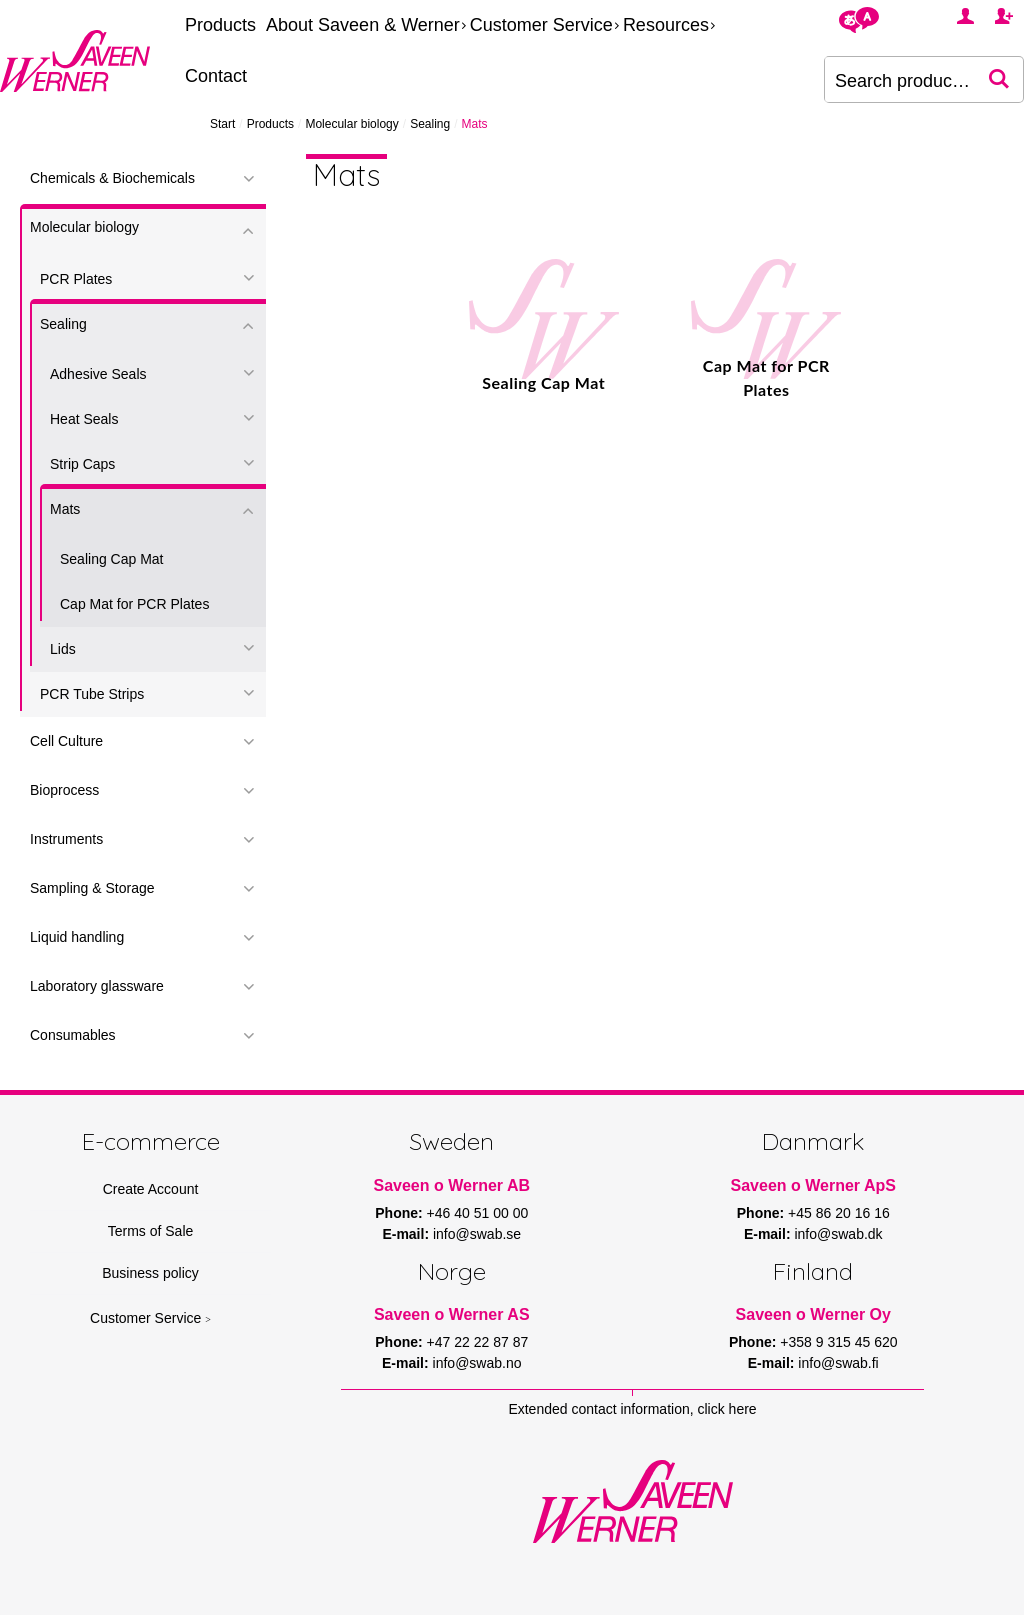 Image resolution: width=1024 pixels, height=1615 pixels. I want to click on Consumables, so click(73, 1035).